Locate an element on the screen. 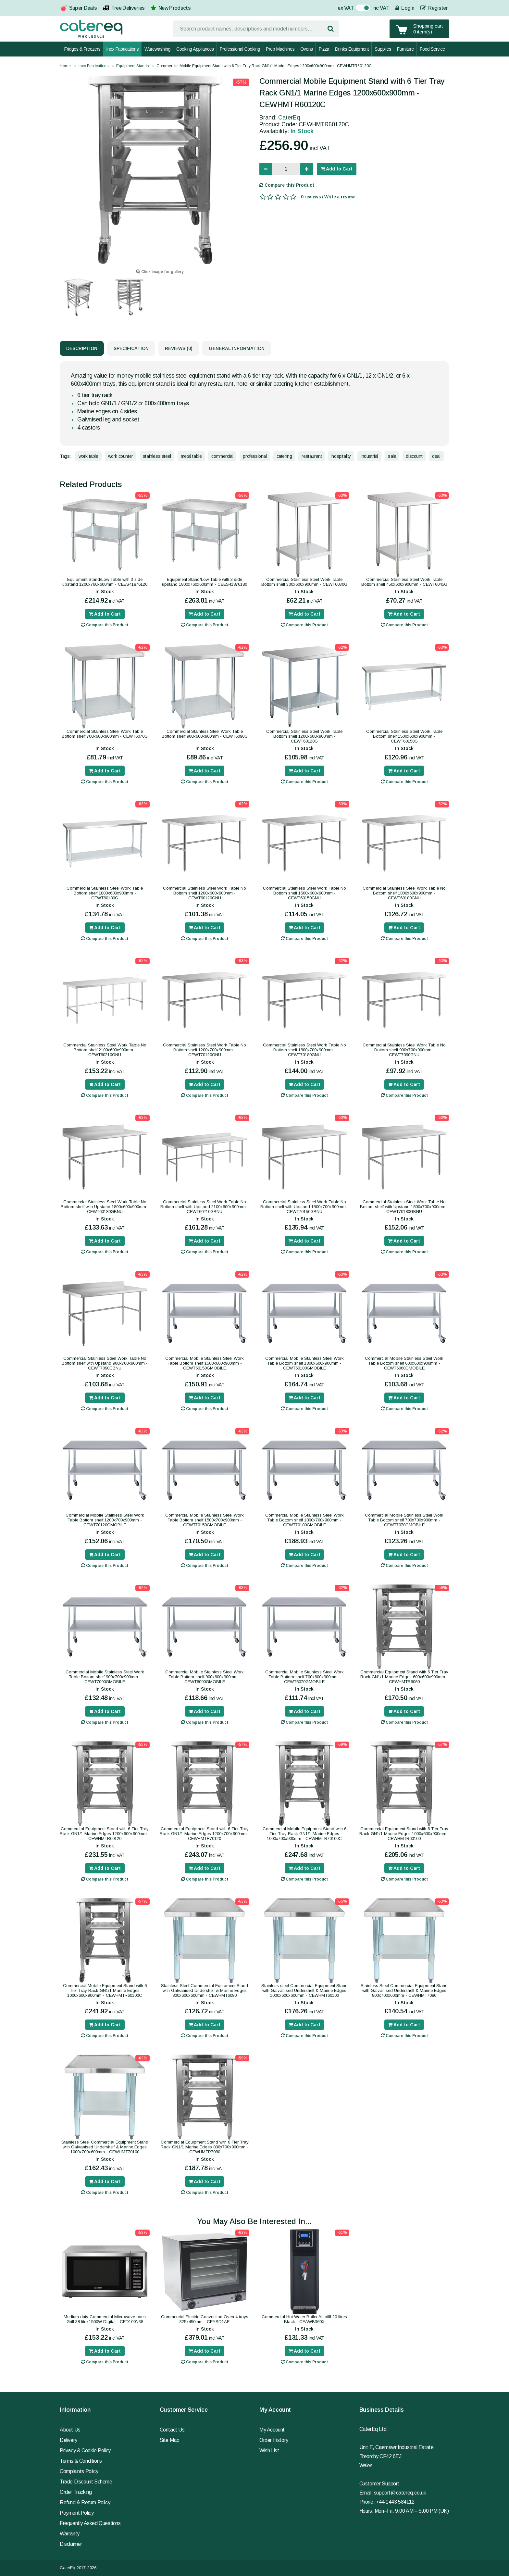 Image resolution: width=509 pixels, height=2576 pixels. deal is located at coordinates (436, 456).